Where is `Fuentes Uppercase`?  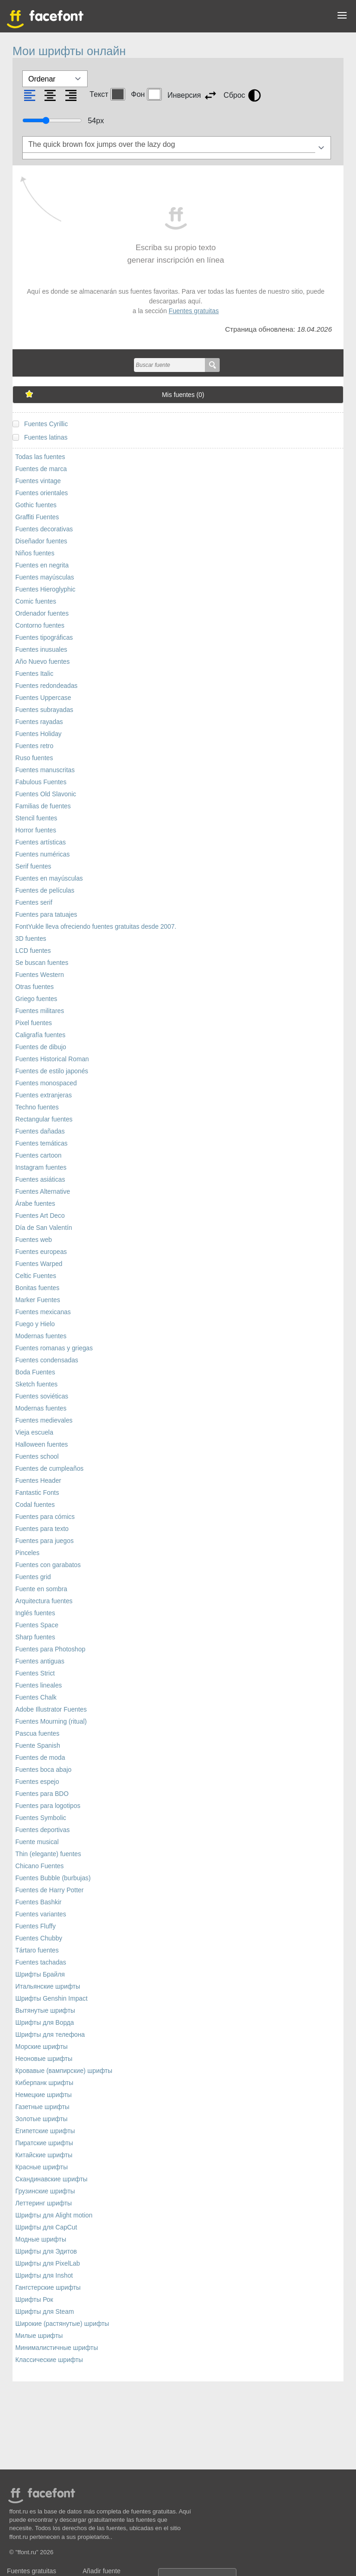
Fuentes Uppercase is located at coordinates (43, 697).